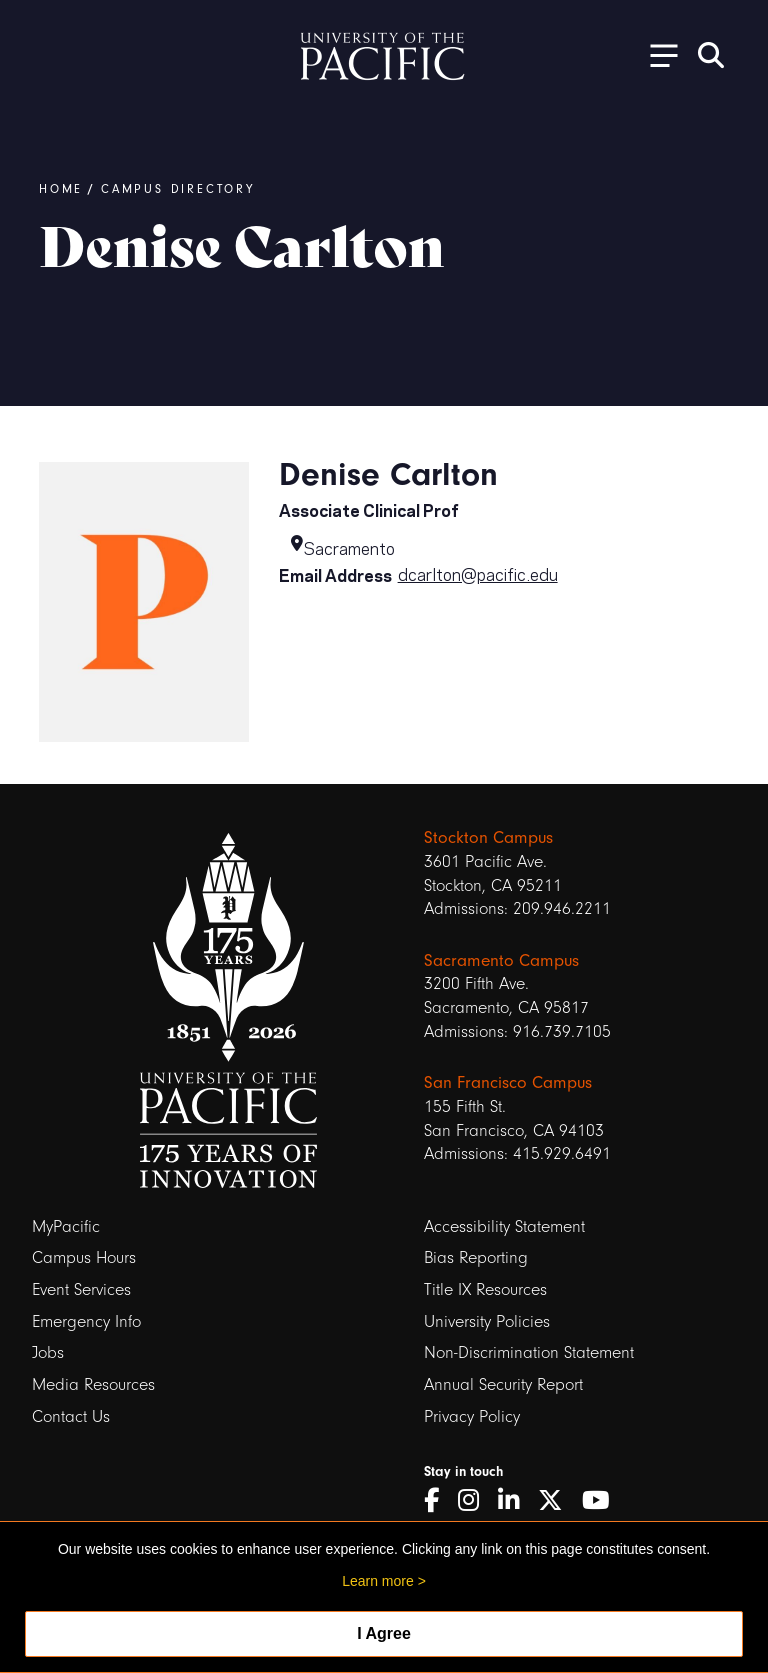 This screenshot has height=1673, width=768. Describe the element at coordinates (384, 1633) in the screenshot. I see `I Agree` at that location.